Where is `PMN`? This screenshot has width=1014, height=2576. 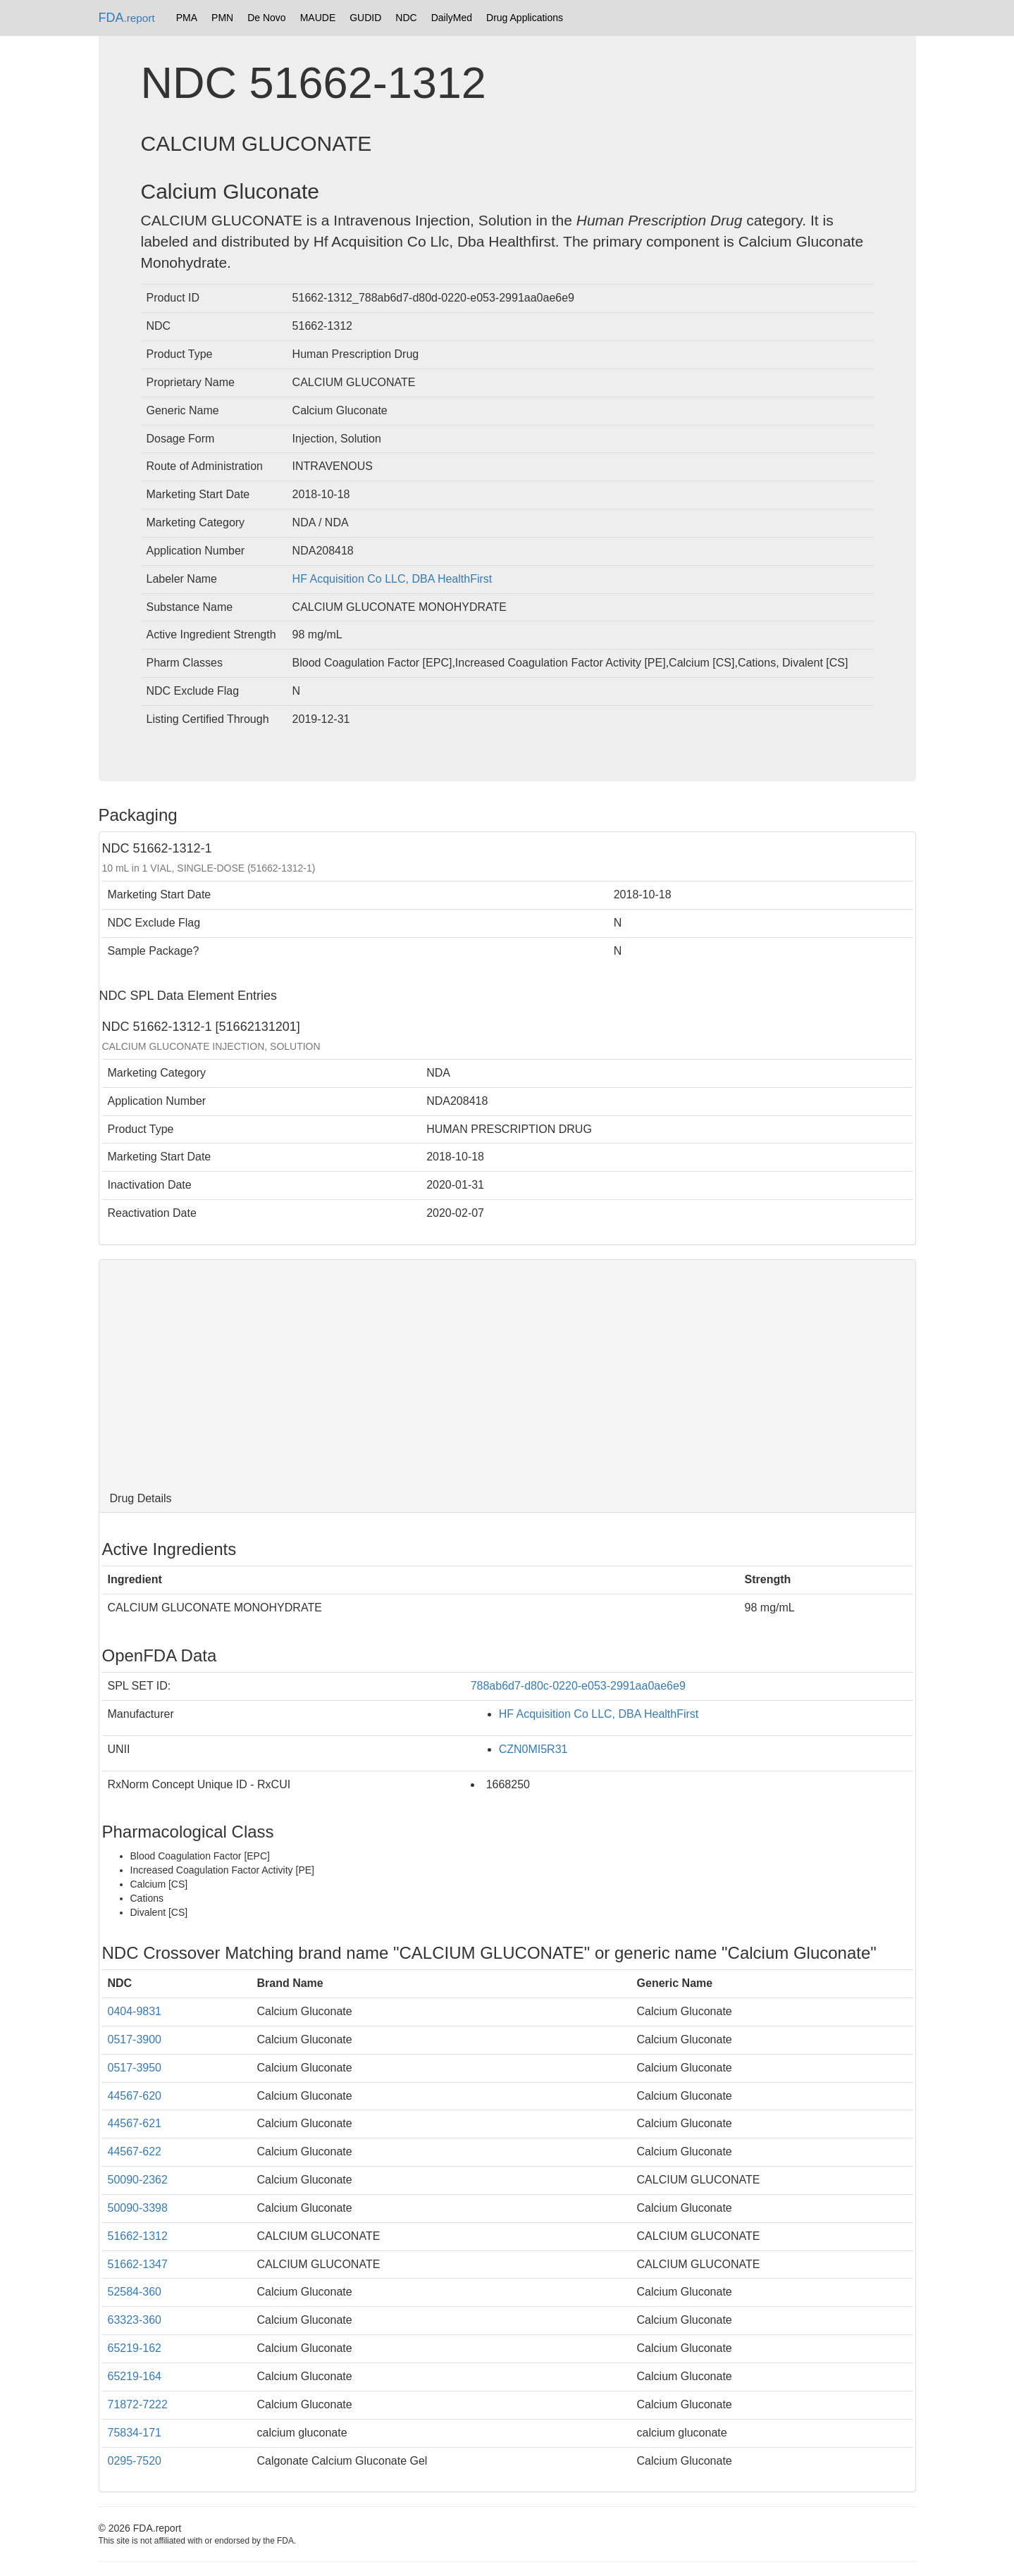 PMN is located at coordinates (222, 17).